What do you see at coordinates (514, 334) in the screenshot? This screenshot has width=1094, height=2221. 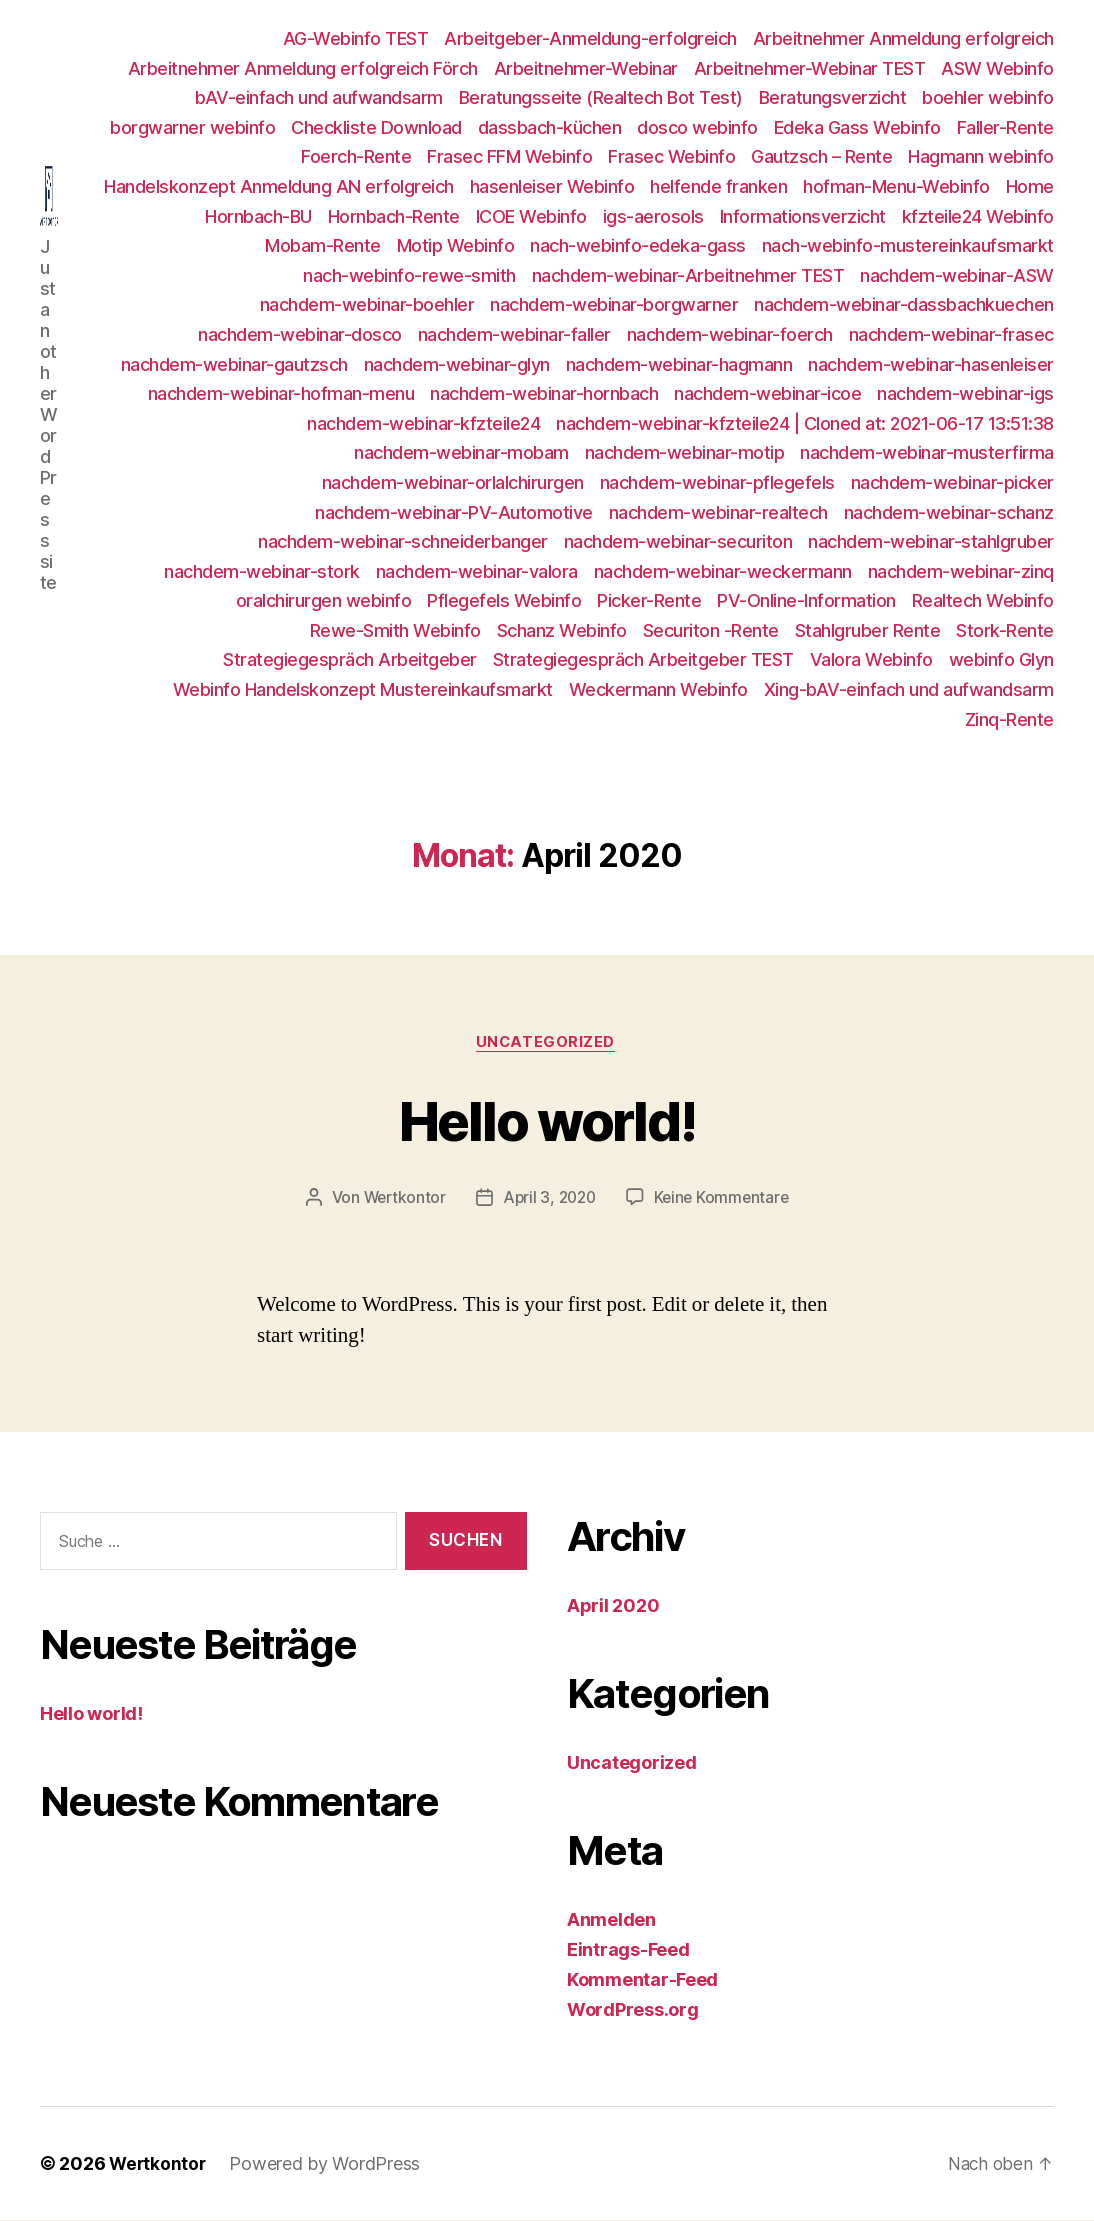 I see `nachdem-webinar-faller` at bounding box center [514, 334].